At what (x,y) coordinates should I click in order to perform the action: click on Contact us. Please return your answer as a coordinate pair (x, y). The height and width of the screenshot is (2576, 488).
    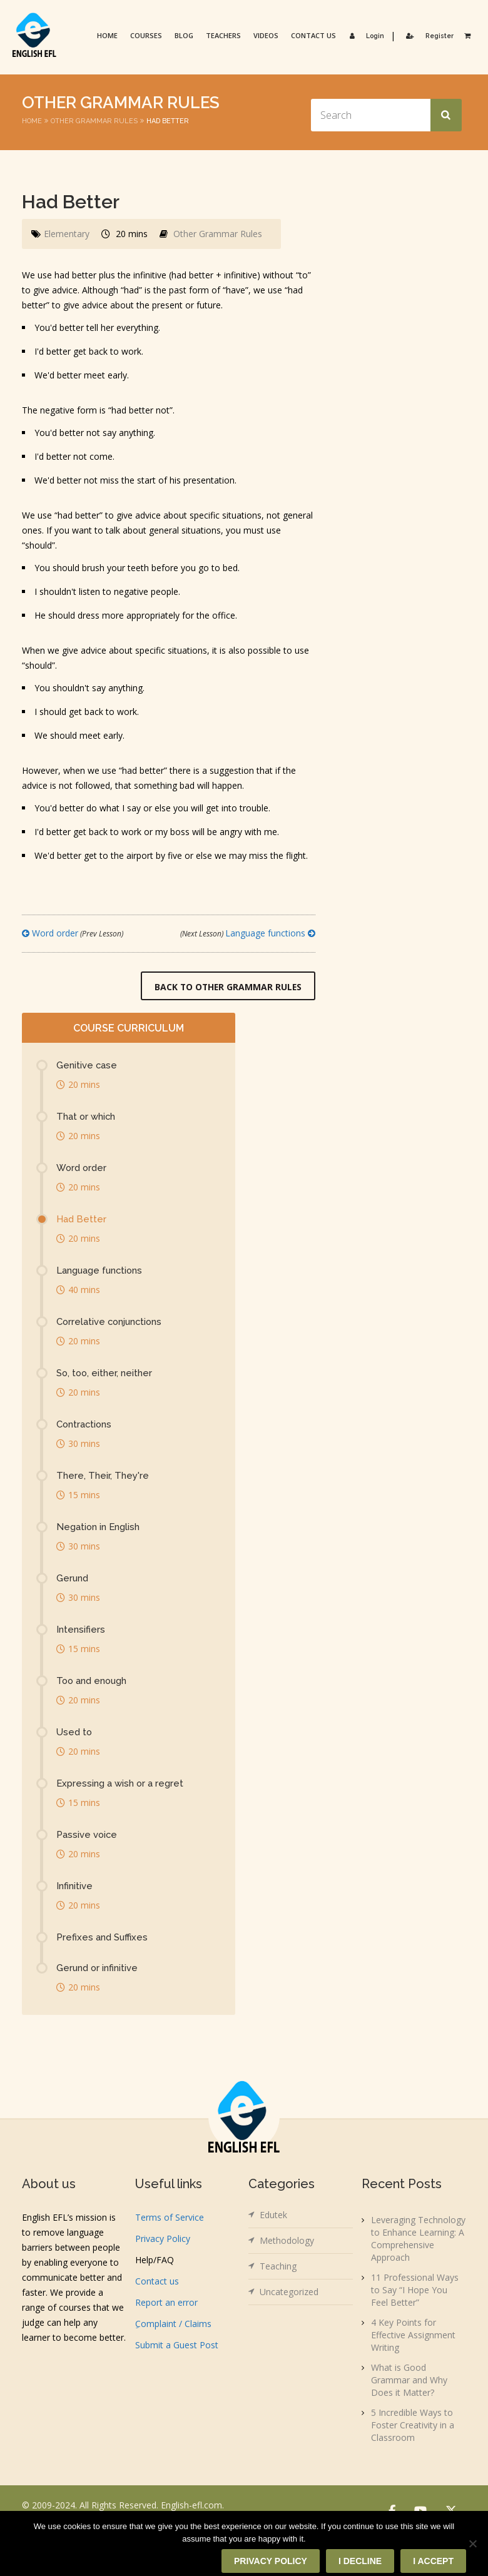
    Looking at the image, I should click on (312, 35).